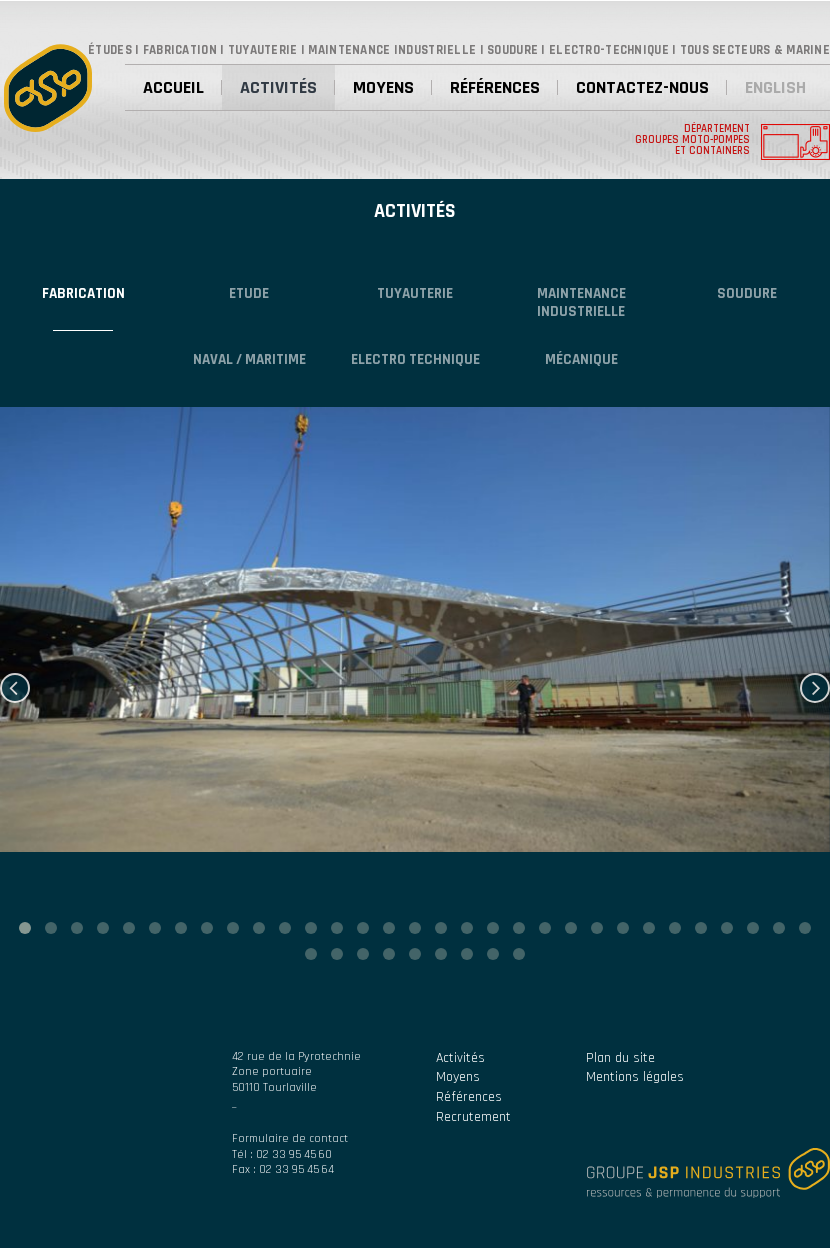  What do you see at coordinates (415, 293) in the screenshot?
I see `Tuyauterie` at bounding box center [415, 293].